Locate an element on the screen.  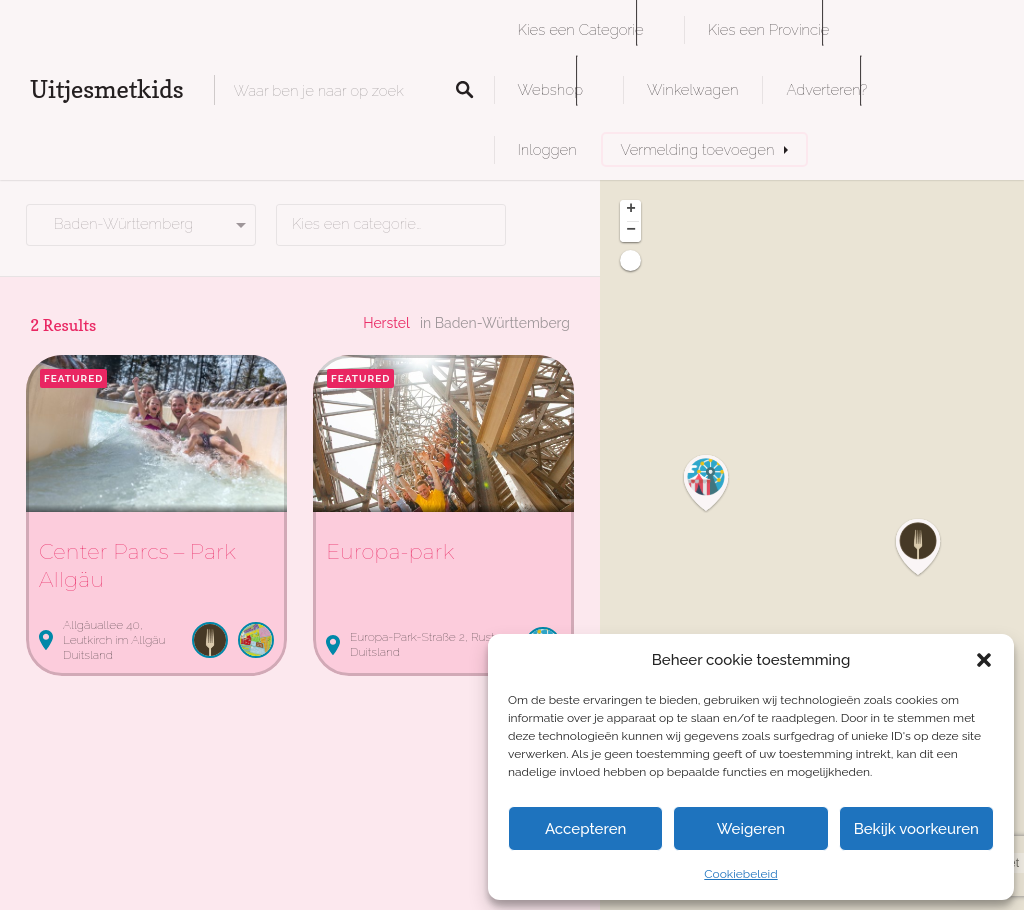
Webshop is located at coordinates (550, 89).